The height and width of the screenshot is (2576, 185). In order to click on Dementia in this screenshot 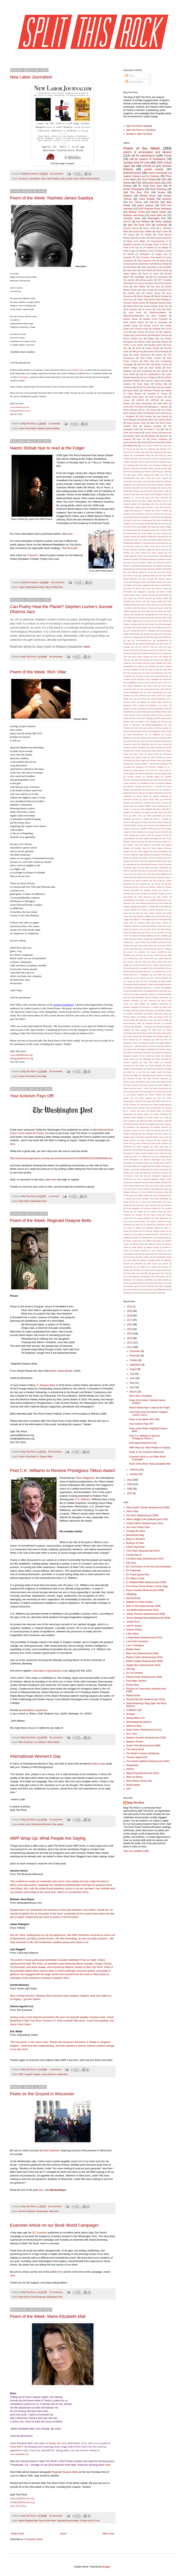, I will do `click(138, 790)`.